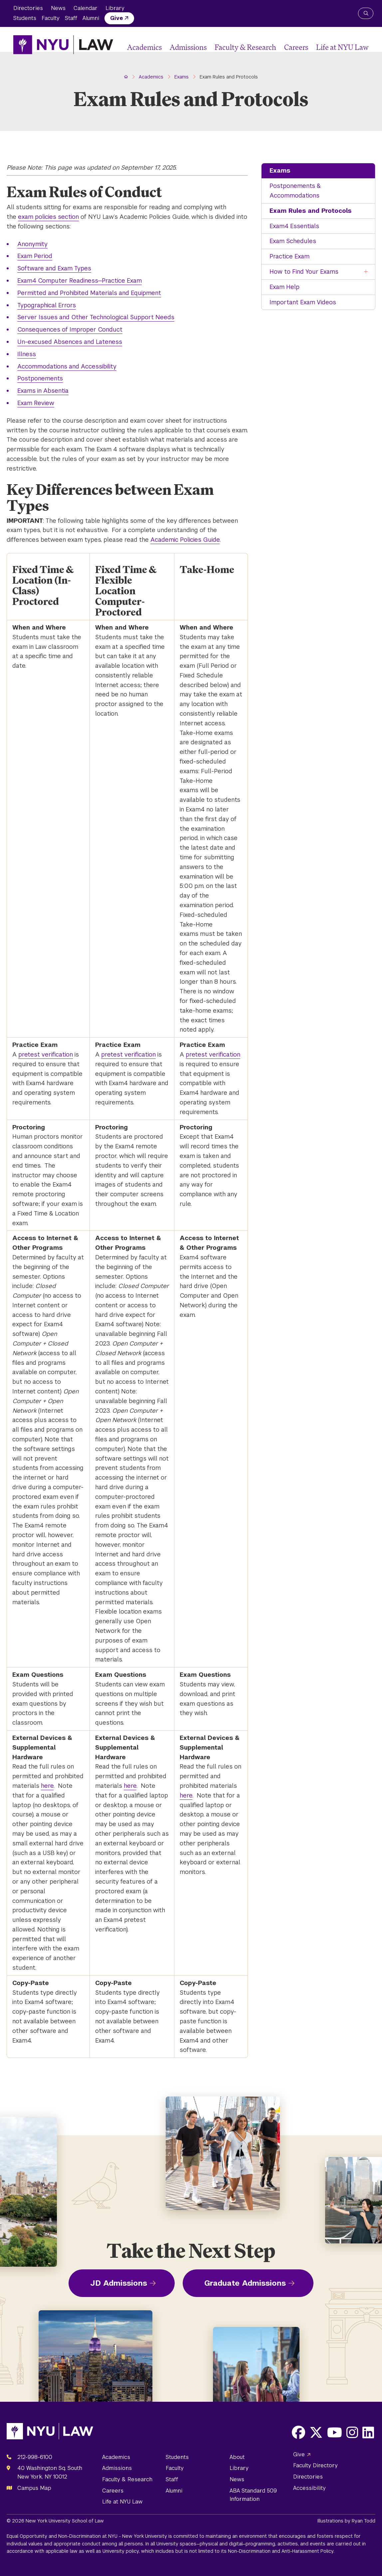  What do you see at coordinates (43, 390) in the screenshot?
I see `Exams in Absentia` at bounding box center [43, 390].